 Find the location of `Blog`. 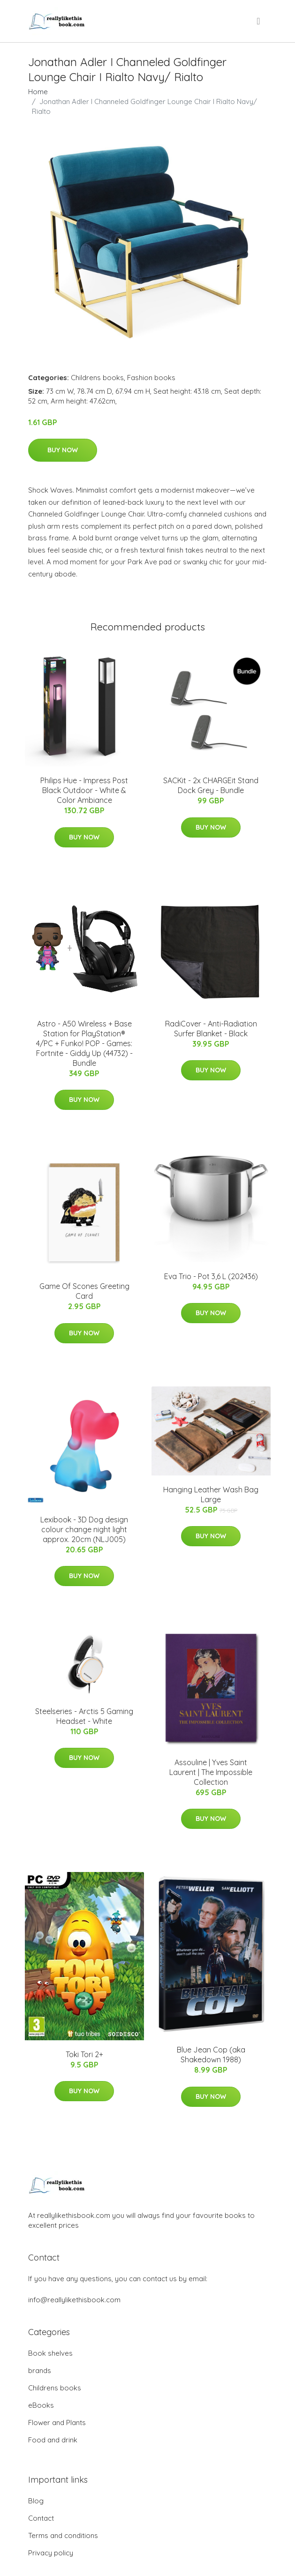

Blog is located at coordinates (36, 2500).